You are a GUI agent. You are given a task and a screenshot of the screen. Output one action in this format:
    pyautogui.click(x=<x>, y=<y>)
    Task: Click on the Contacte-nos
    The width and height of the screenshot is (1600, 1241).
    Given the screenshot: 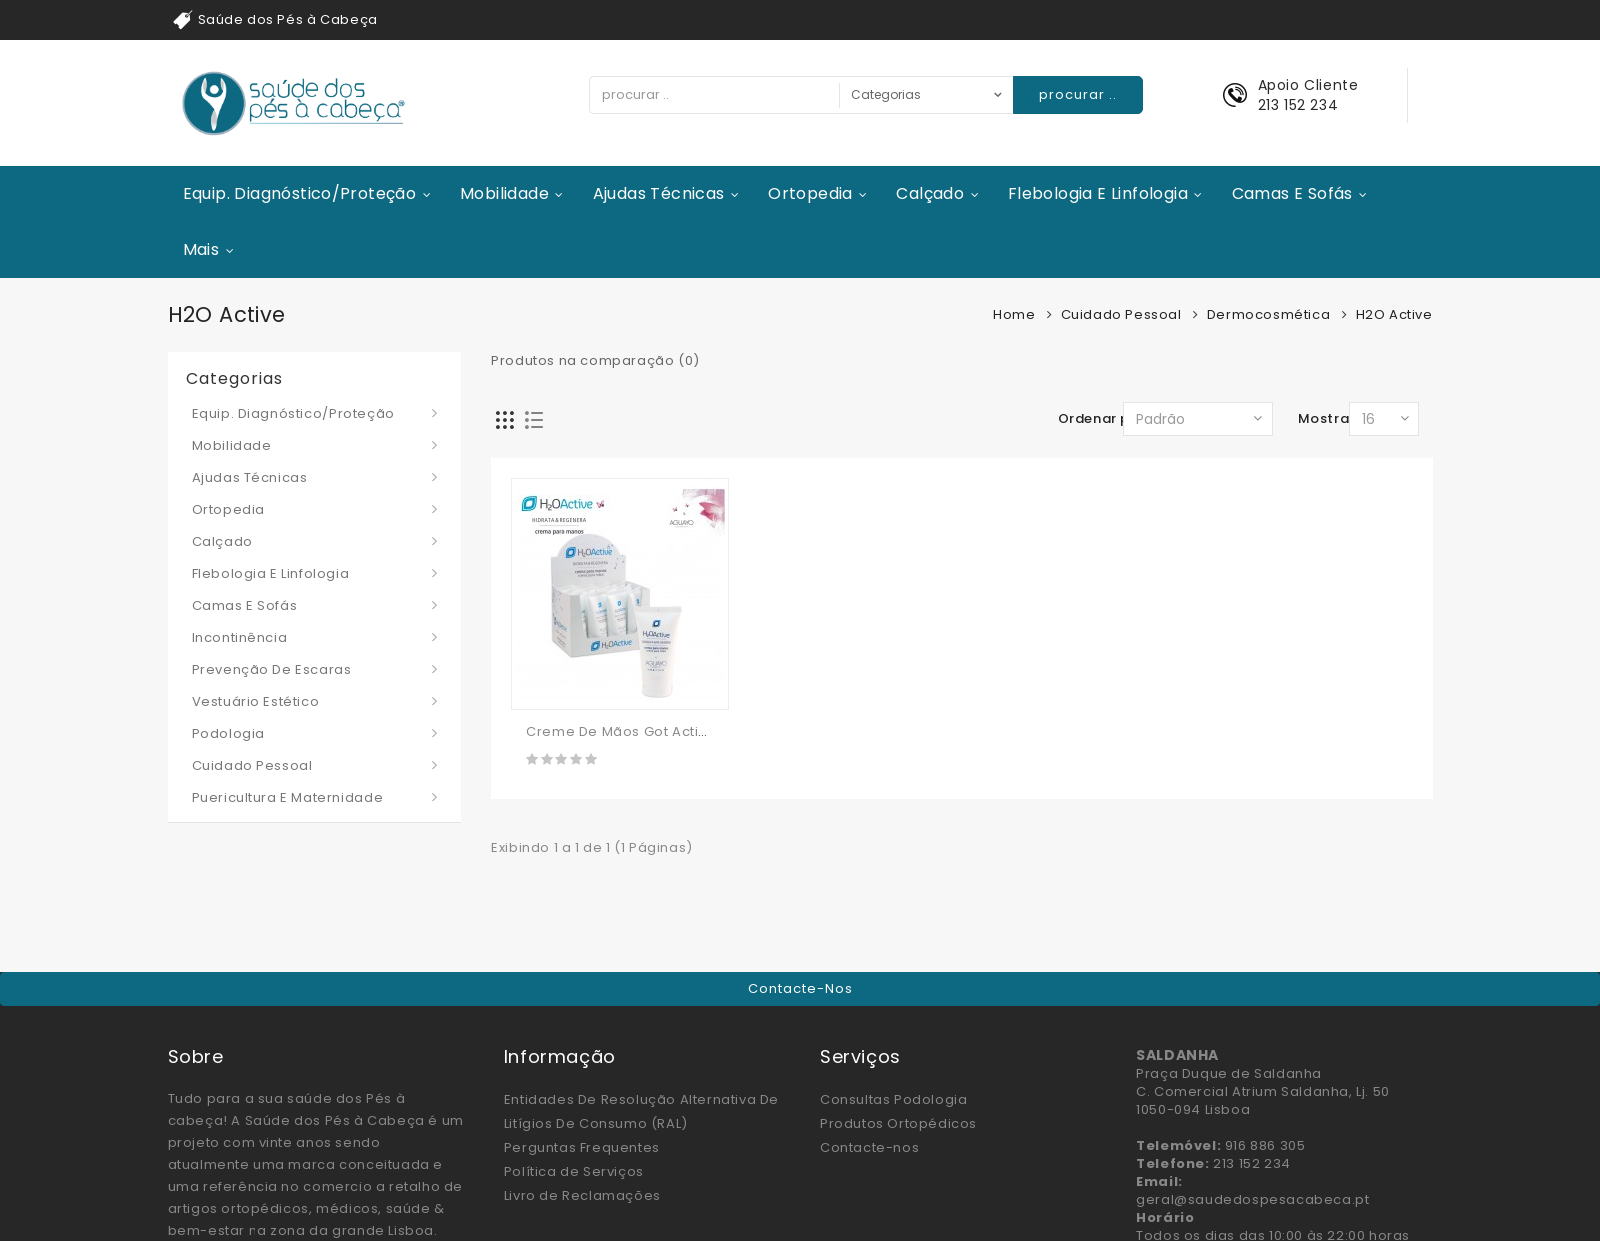 What is the action you would take?
    pyautogui.click(x=800, y=988)
    